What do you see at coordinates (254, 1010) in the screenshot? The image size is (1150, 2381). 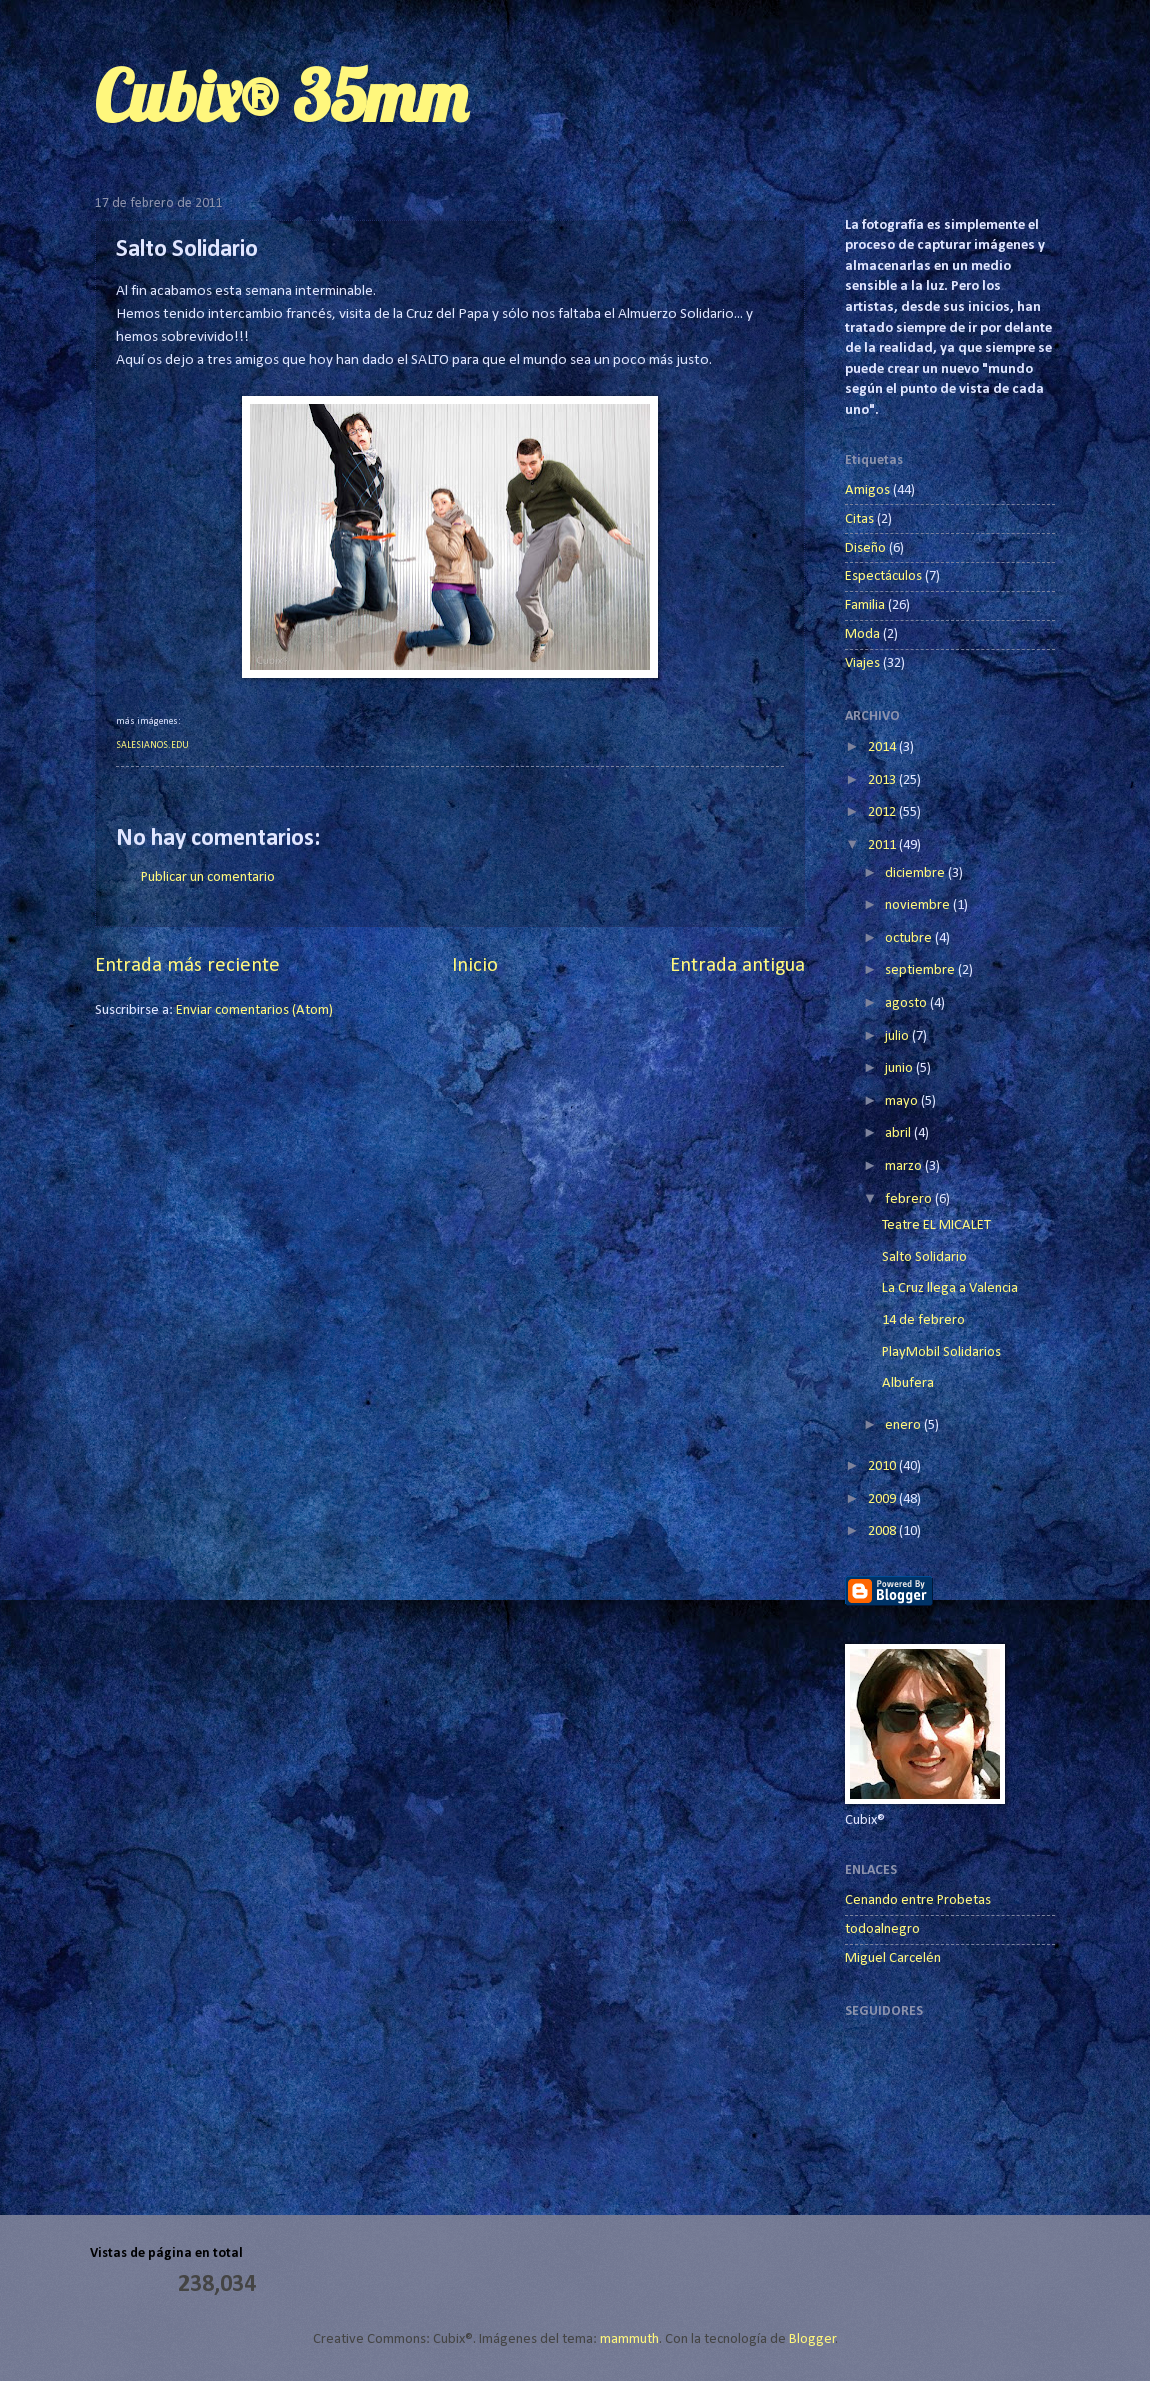 I see `Enviar comentarios (Atom)` at bounding box center [254, 1010].